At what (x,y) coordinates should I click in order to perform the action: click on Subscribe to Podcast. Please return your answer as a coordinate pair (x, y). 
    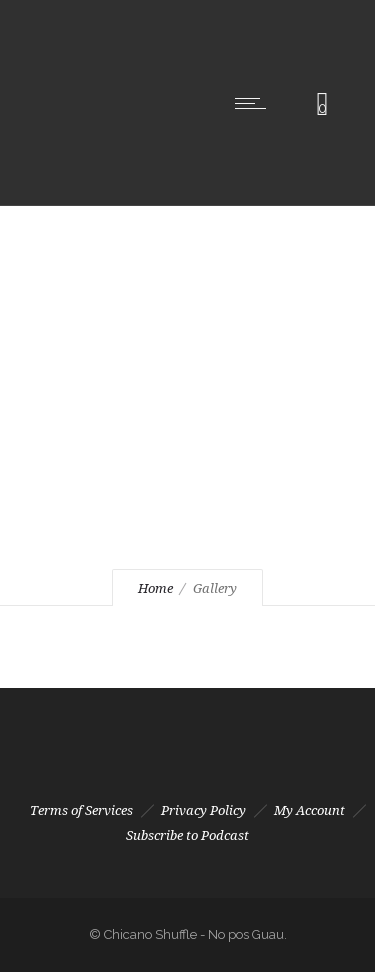
    Looking at the image, I should click on (187, 835).